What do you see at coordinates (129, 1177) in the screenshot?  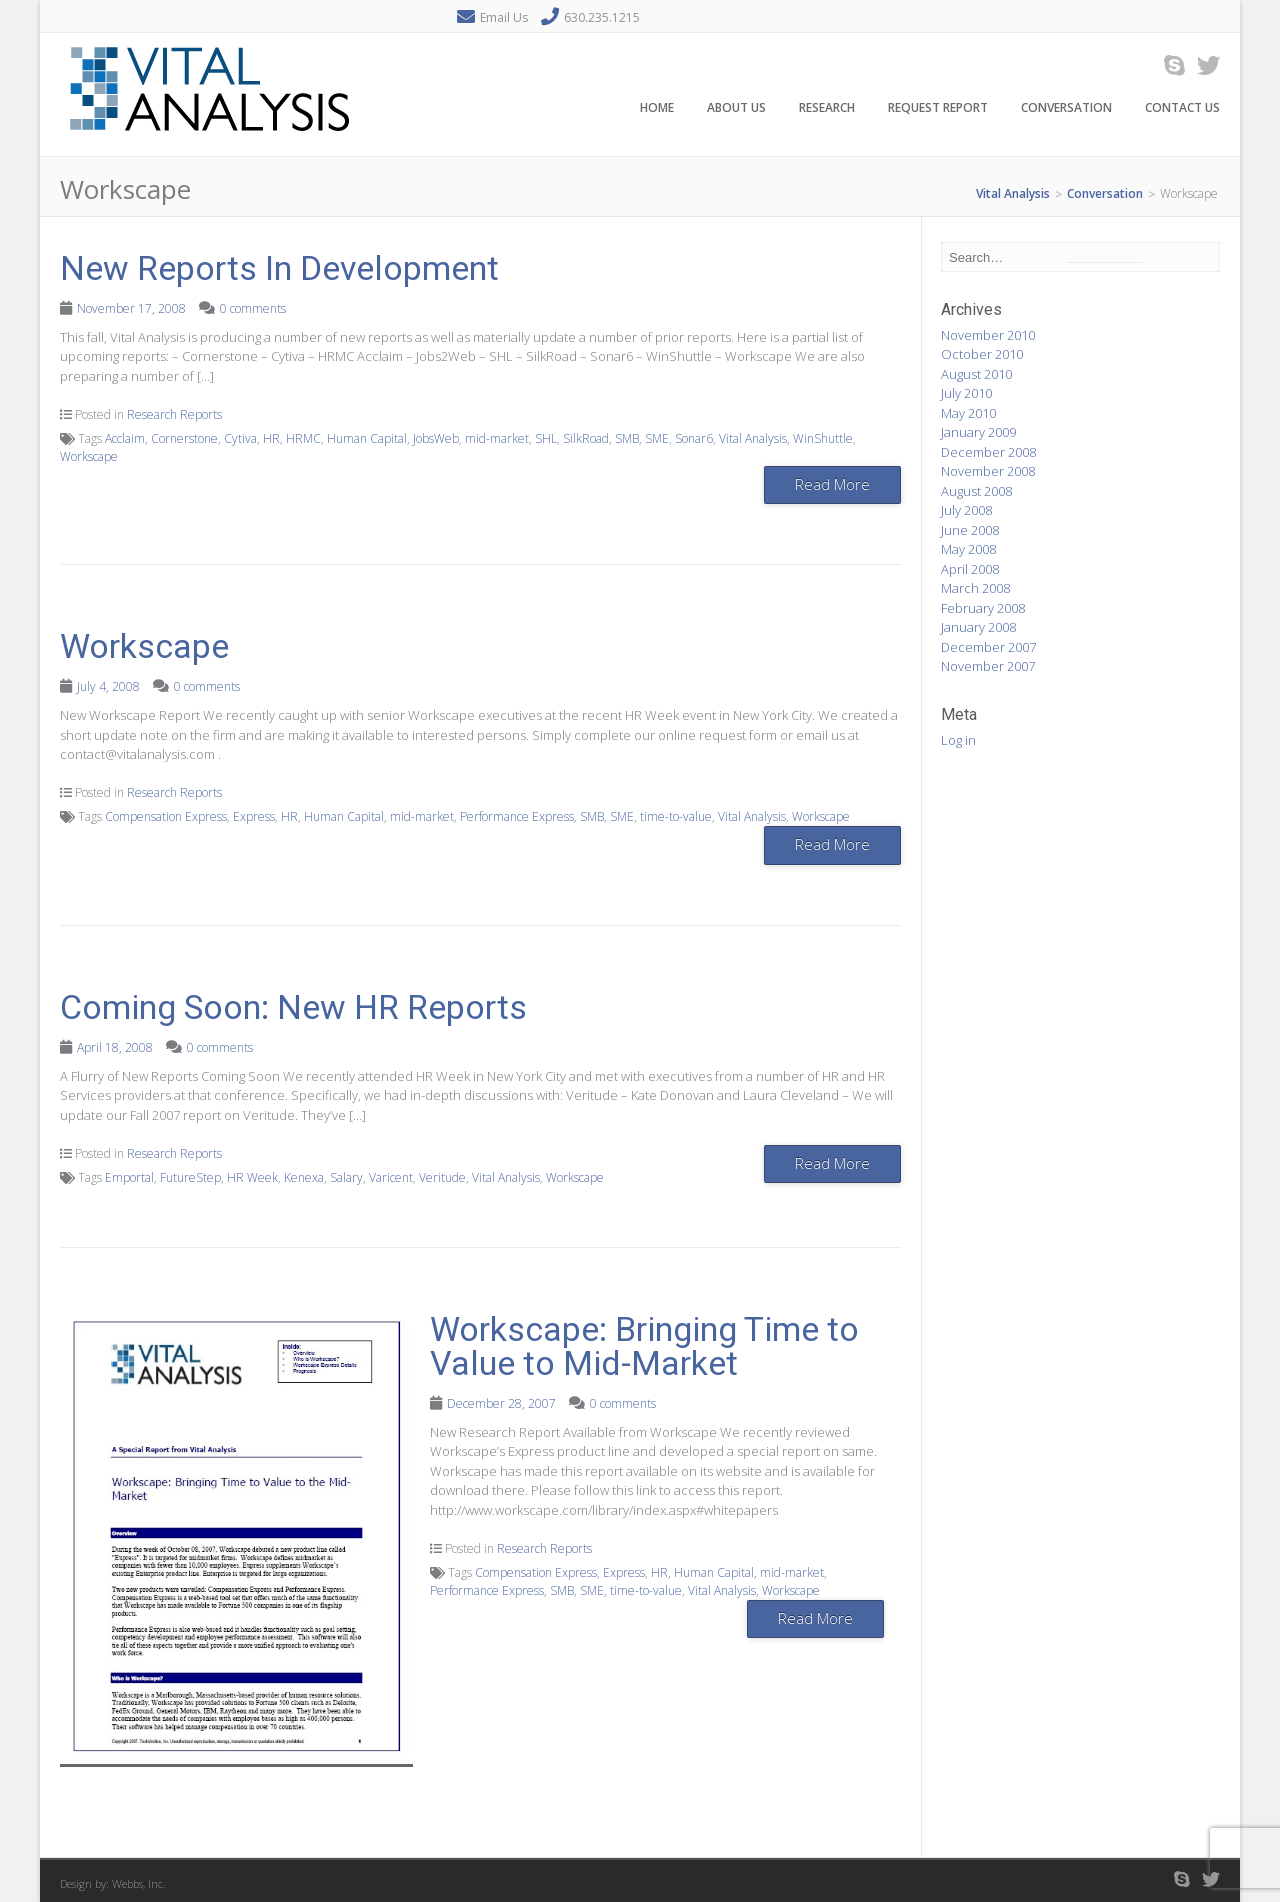 I see `Emportal` at bounding box center [129, 1177].